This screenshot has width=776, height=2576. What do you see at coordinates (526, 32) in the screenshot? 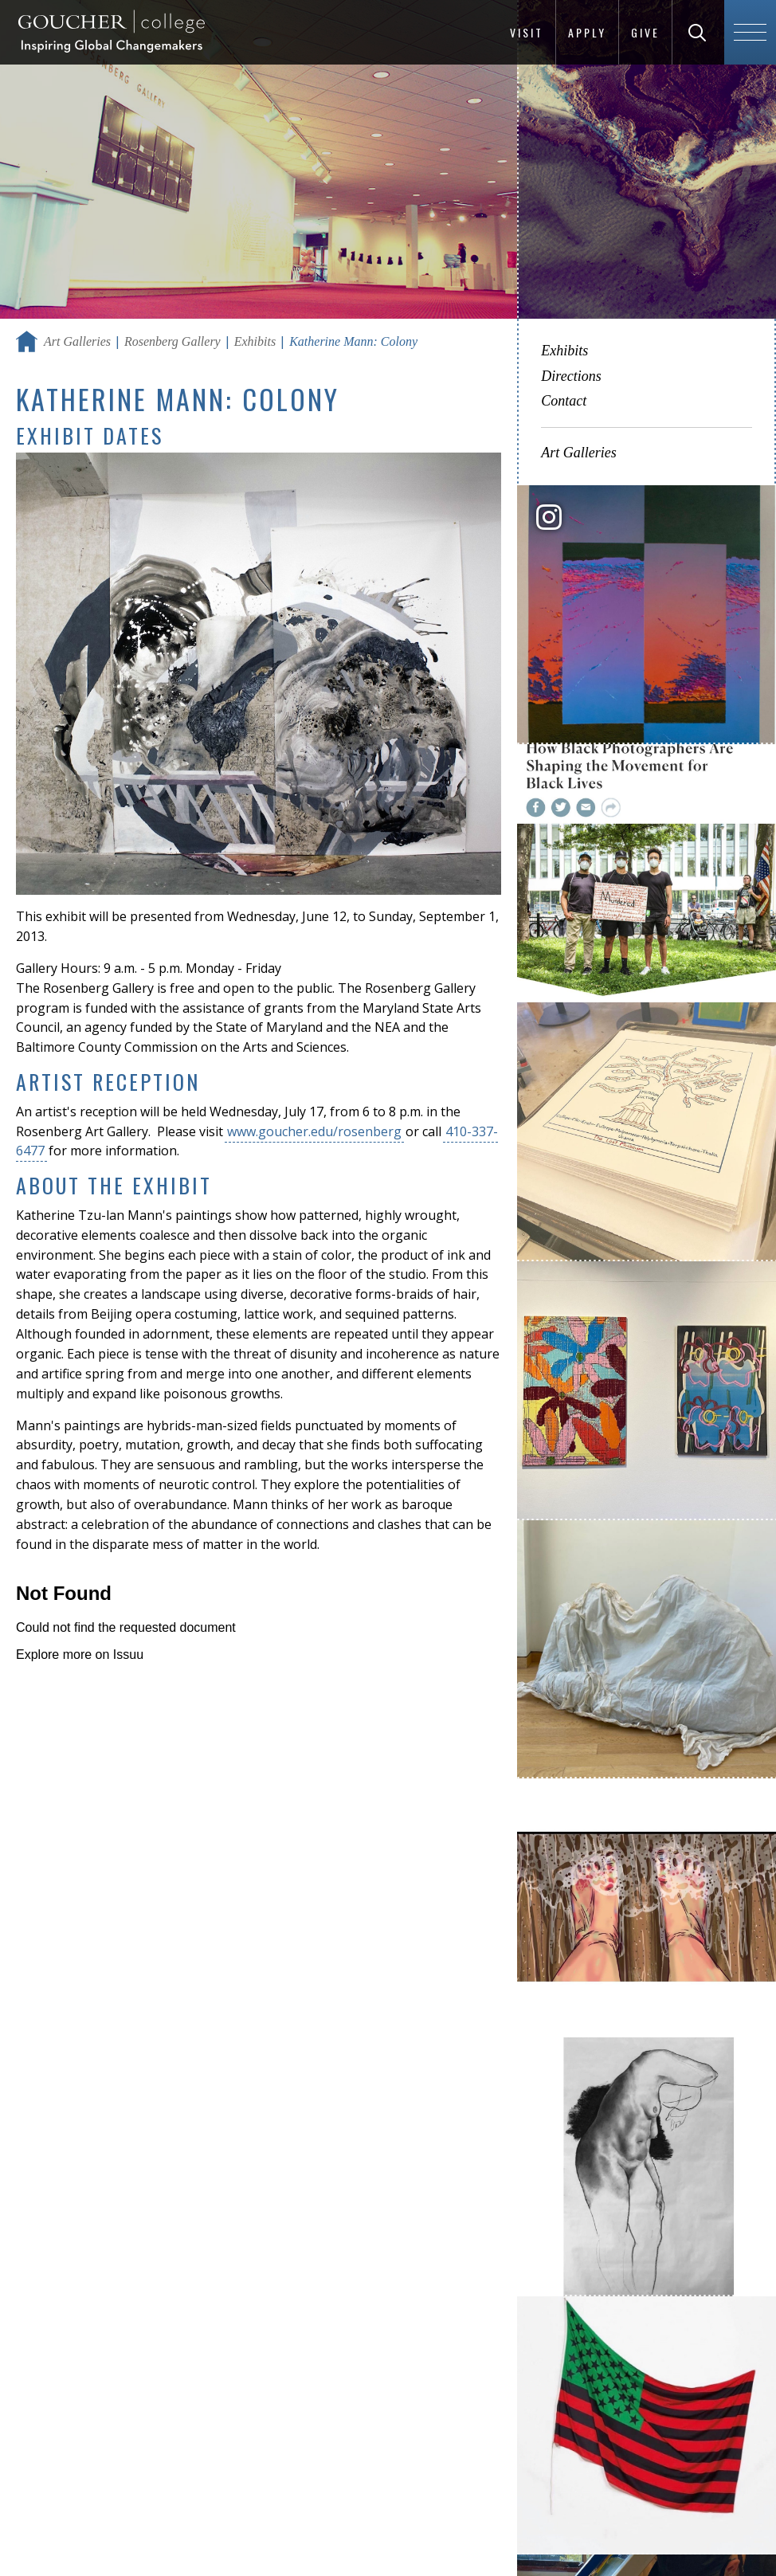
I see `Visit` at bounding box center [526, 32].